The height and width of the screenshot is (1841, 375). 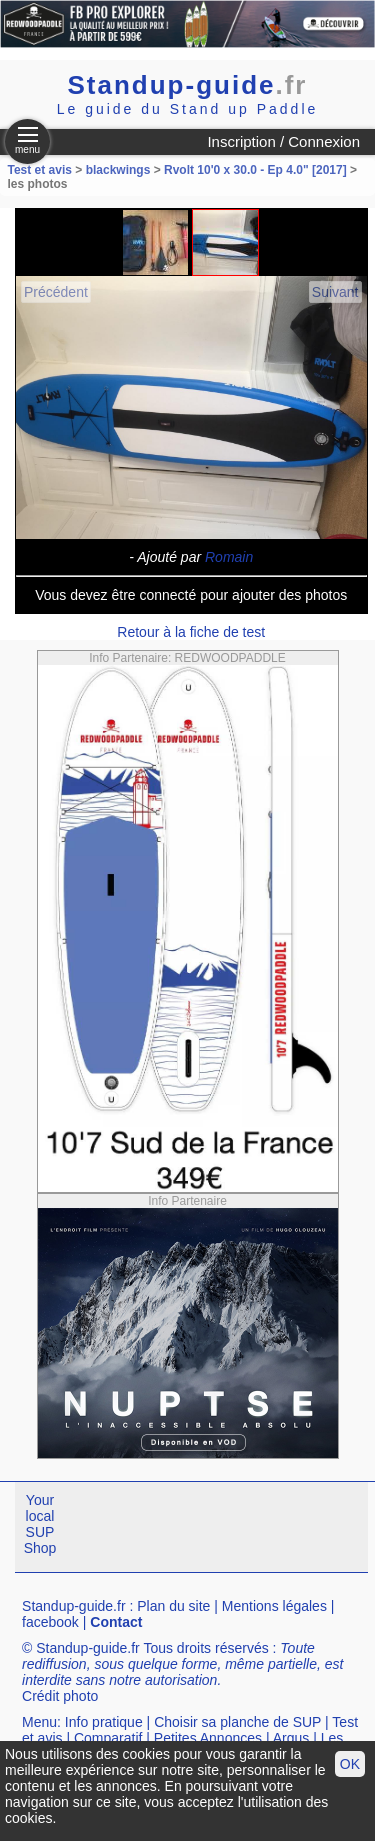 I want to click on blackwings, so click(x=118, y=170).